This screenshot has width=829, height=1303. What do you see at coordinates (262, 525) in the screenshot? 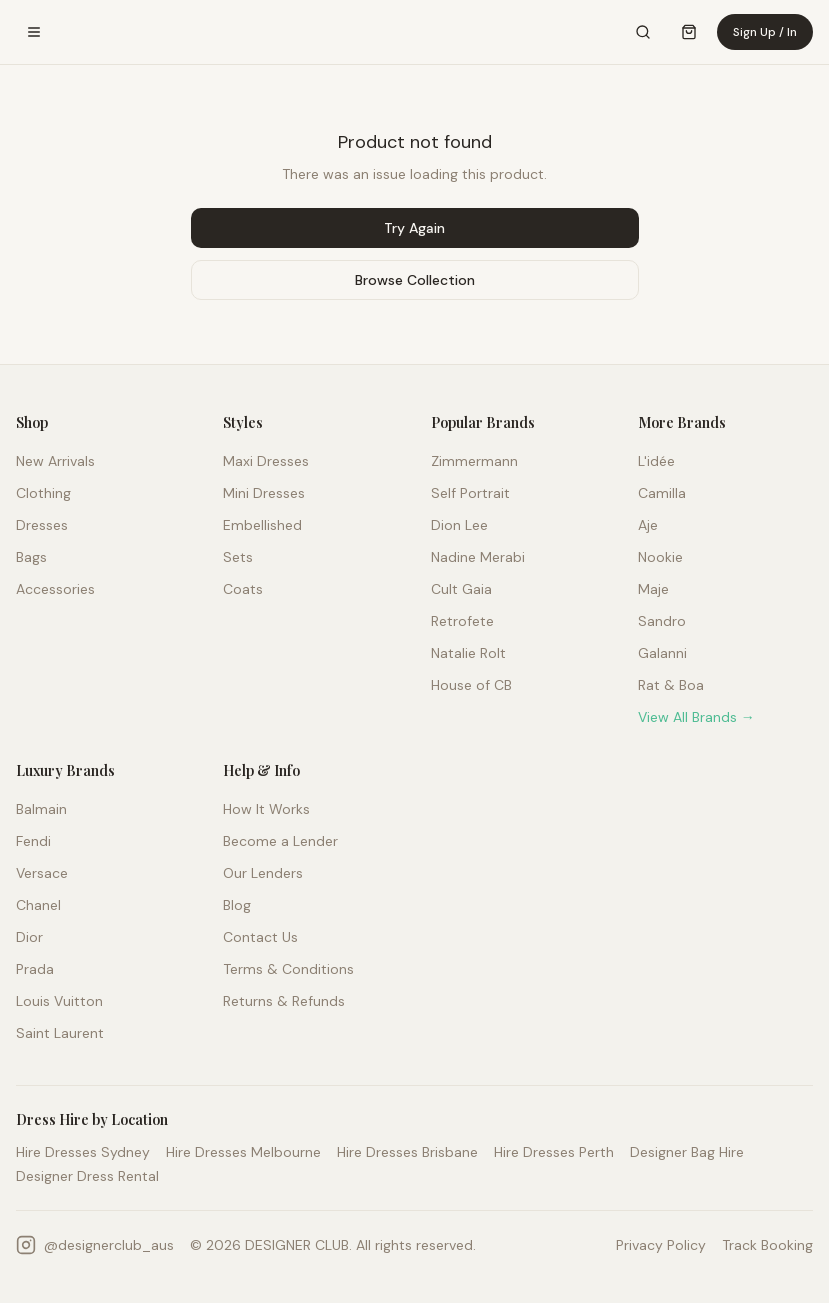
I see `Embellished` at bounding box center [262, 525].